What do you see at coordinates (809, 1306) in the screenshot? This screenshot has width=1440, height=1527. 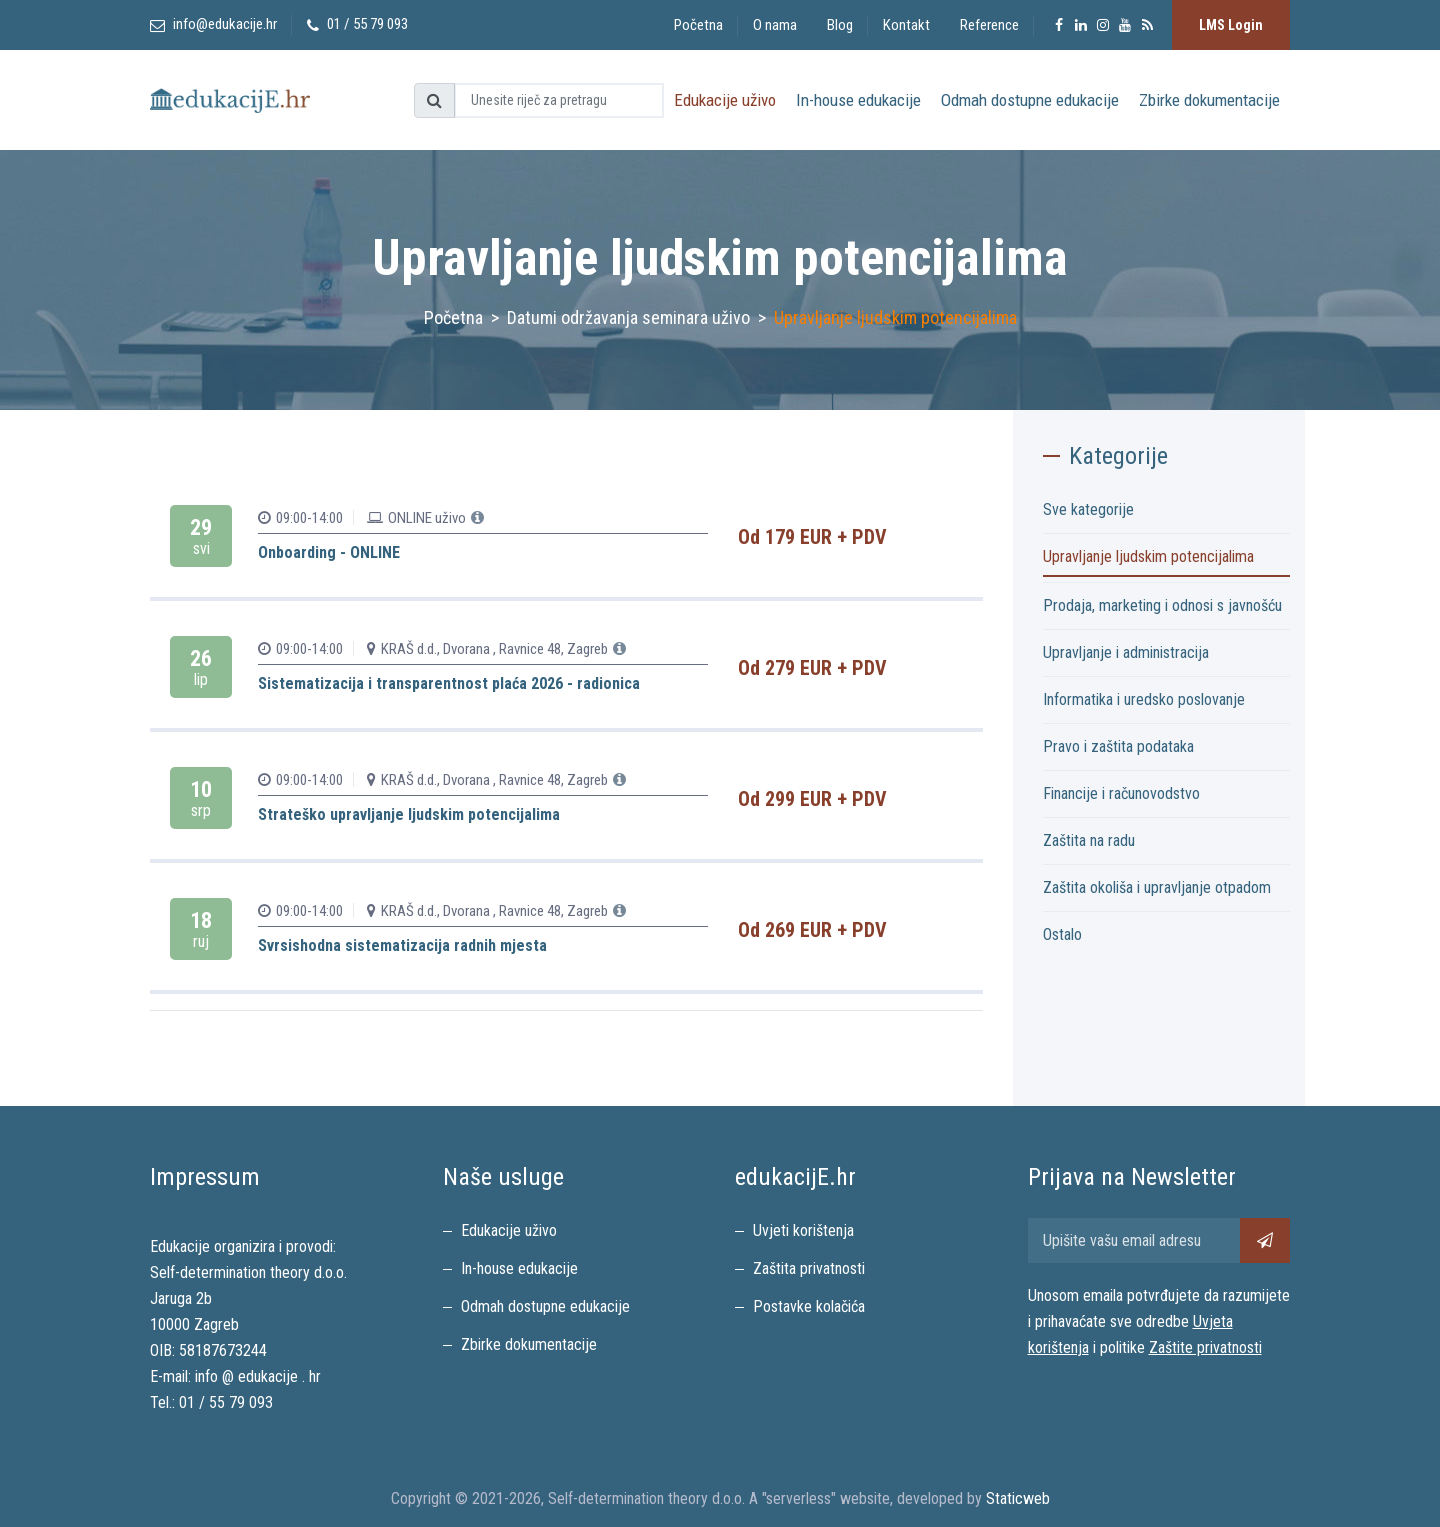 I see `Postavke kolačića` at bounding box center [809, 1306].